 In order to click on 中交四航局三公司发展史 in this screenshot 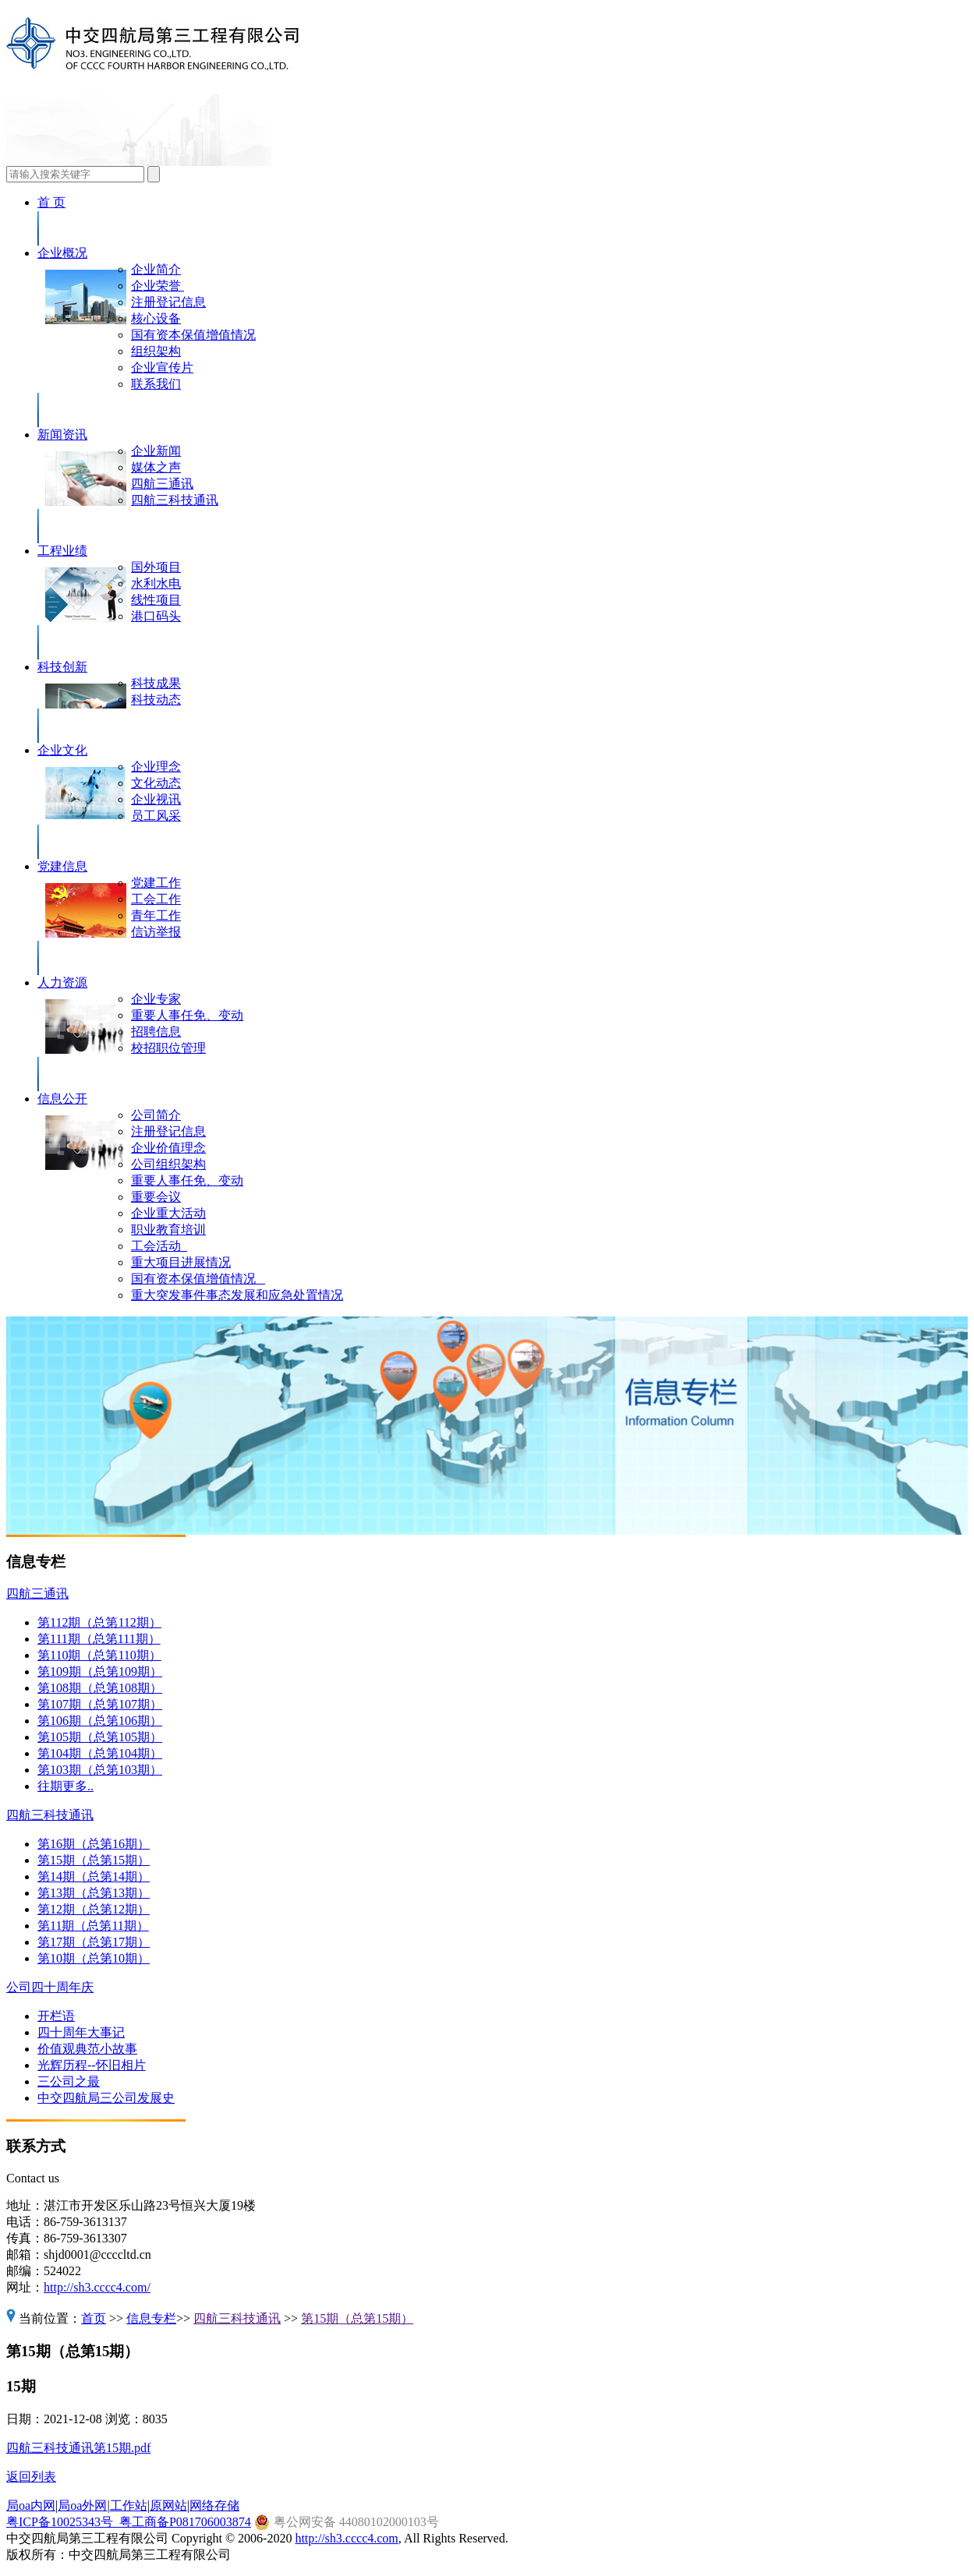, I will do `click(106, 2097)`.